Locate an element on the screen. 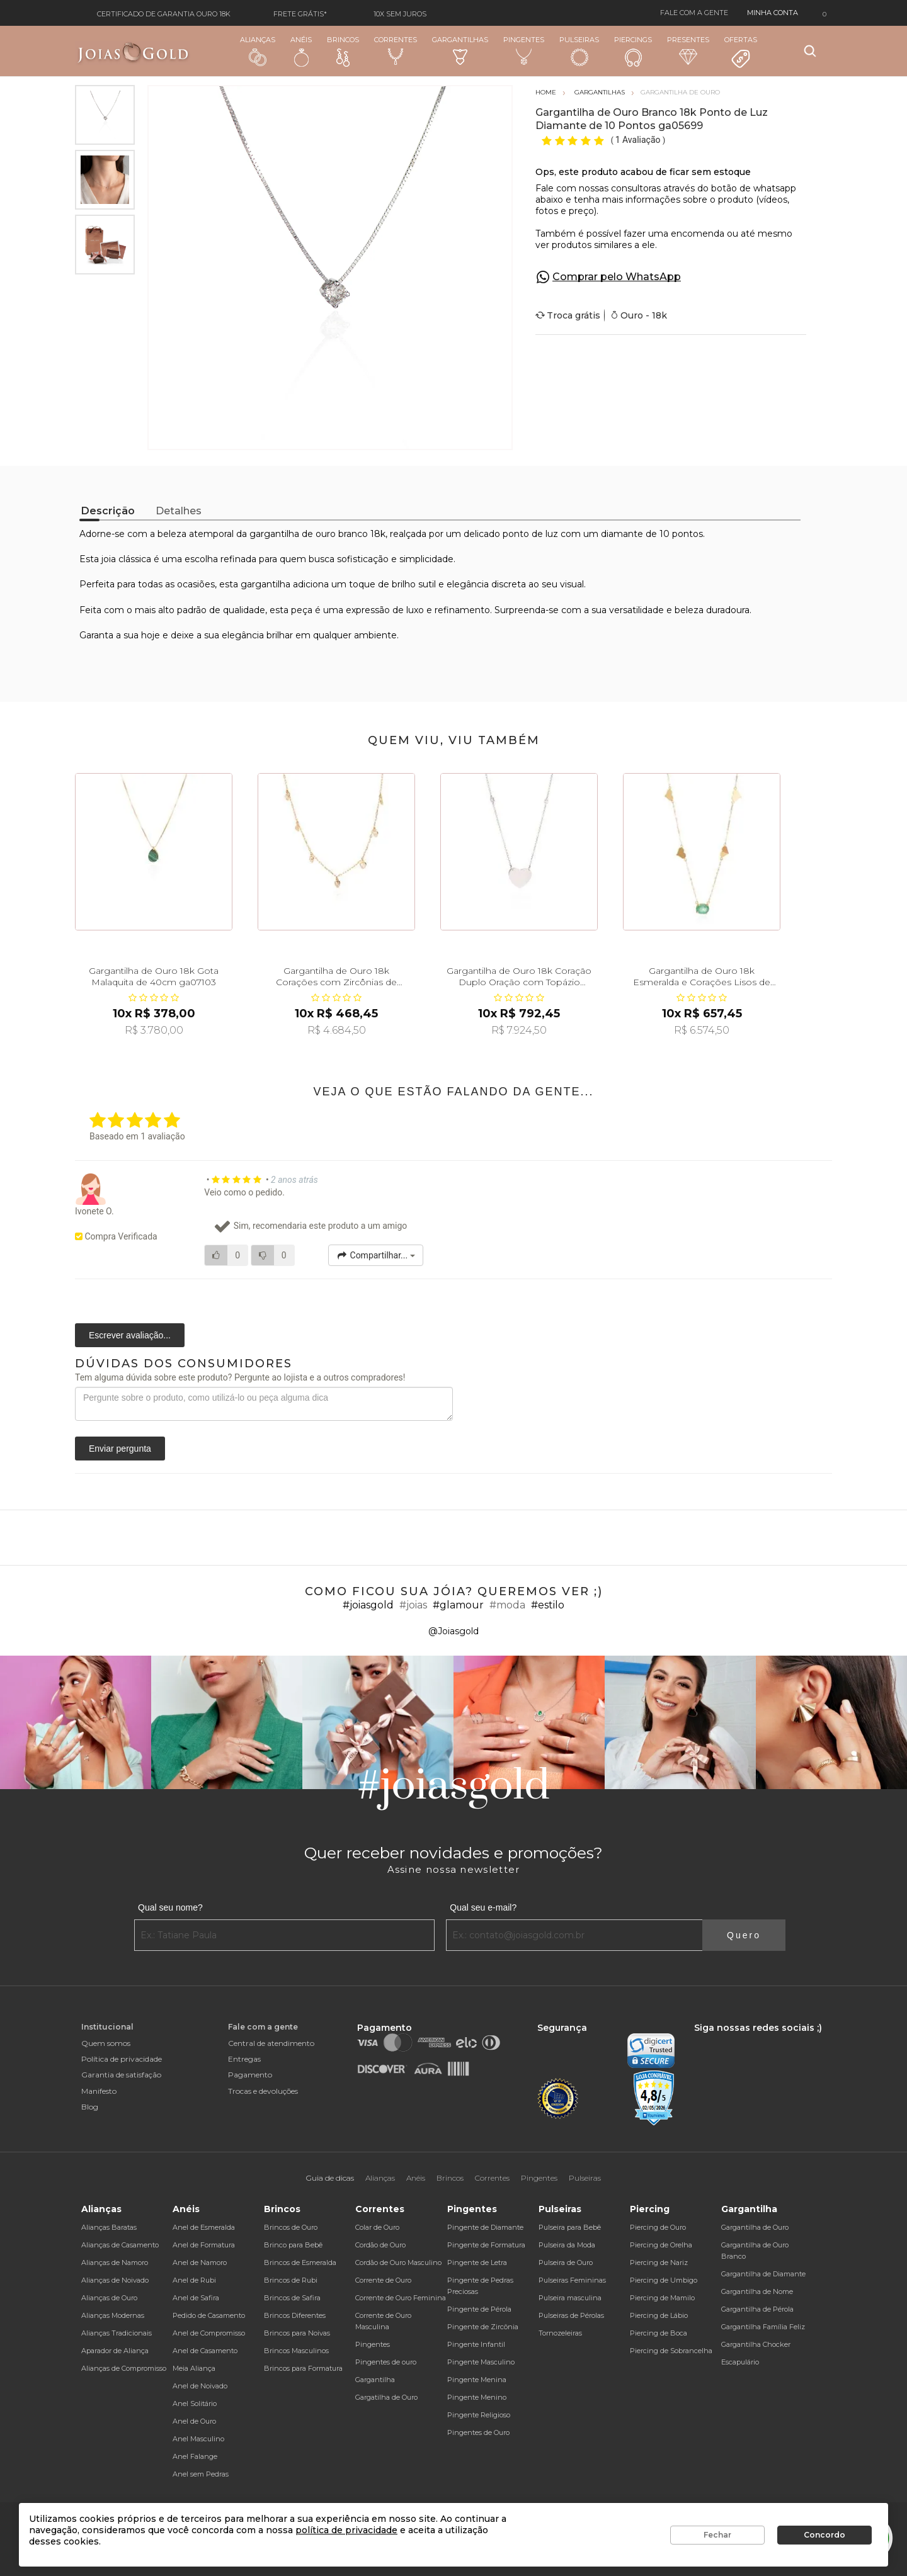 This screenshot has height=2576, width=907. Anel de Safira is located at coordinates (196, 2297).